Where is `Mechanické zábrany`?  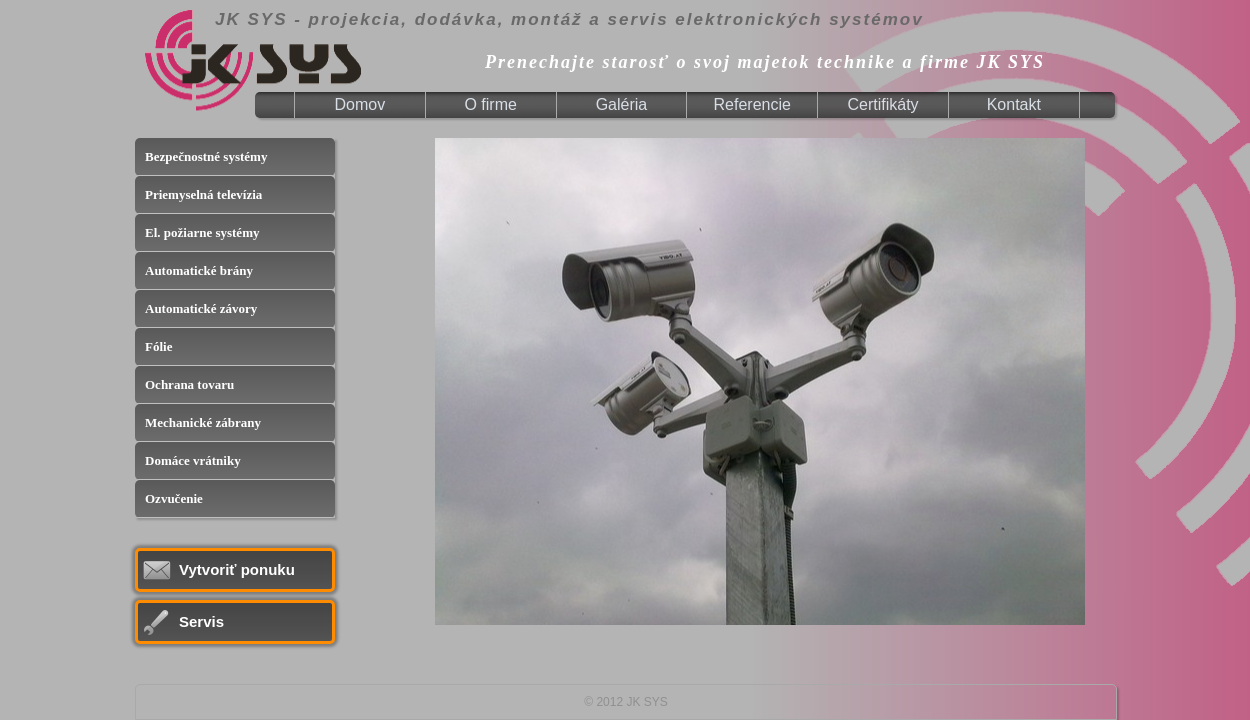
Mechanické zábrany is located at coordinates (203, 422).